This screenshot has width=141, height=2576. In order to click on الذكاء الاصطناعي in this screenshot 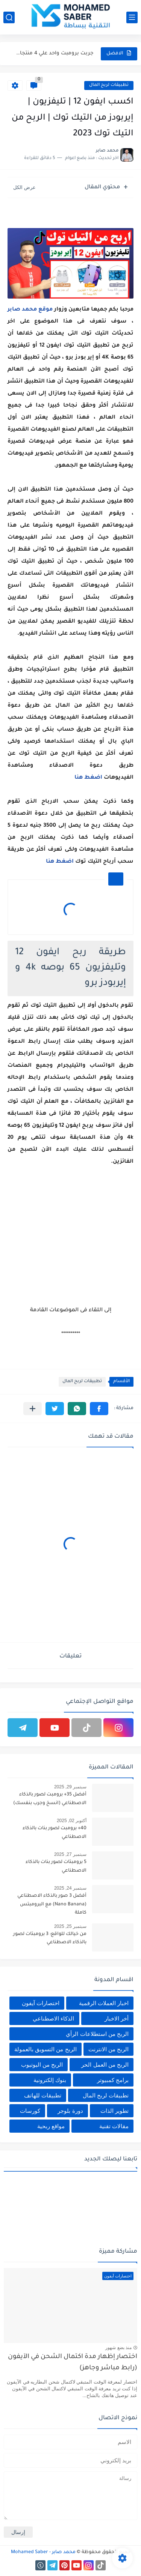, I will do `click(53, 2018)`.